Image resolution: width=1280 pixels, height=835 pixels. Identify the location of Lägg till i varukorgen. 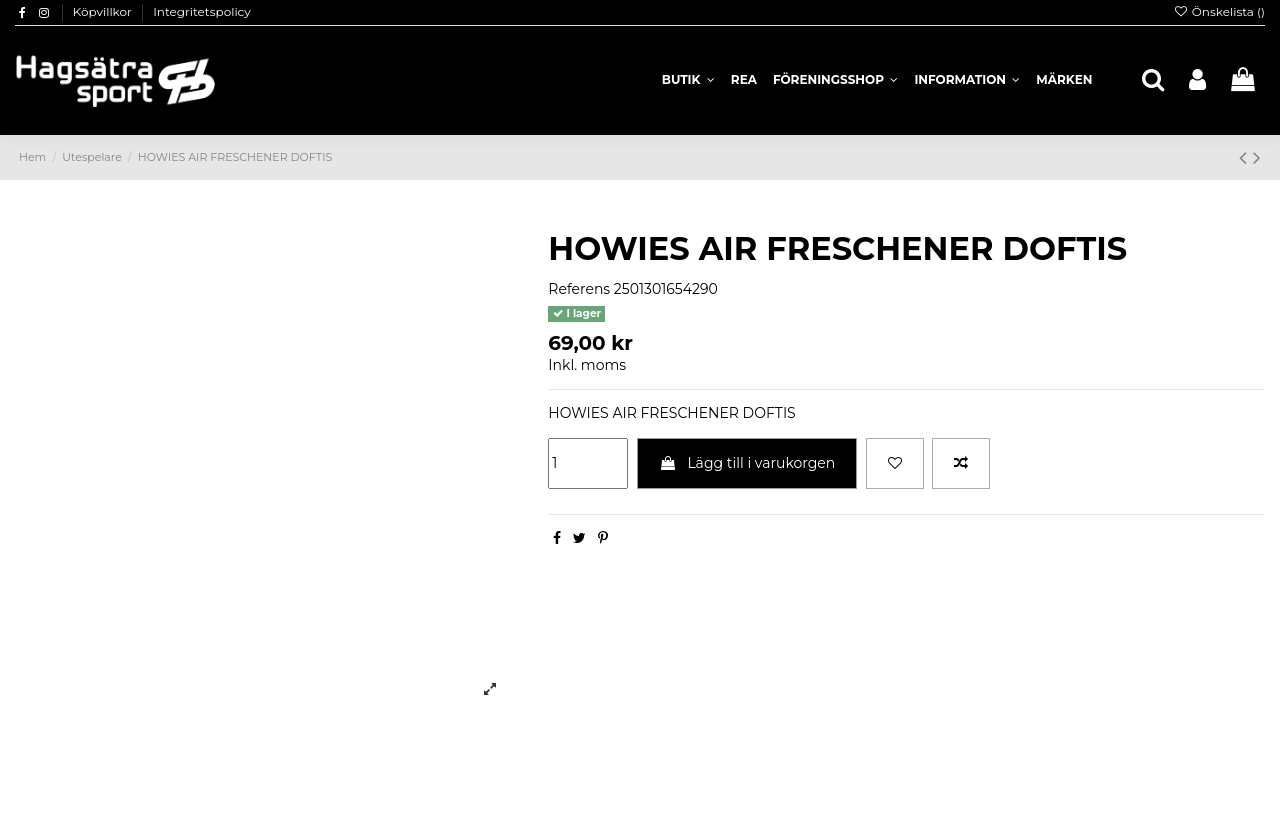
(747, 463).